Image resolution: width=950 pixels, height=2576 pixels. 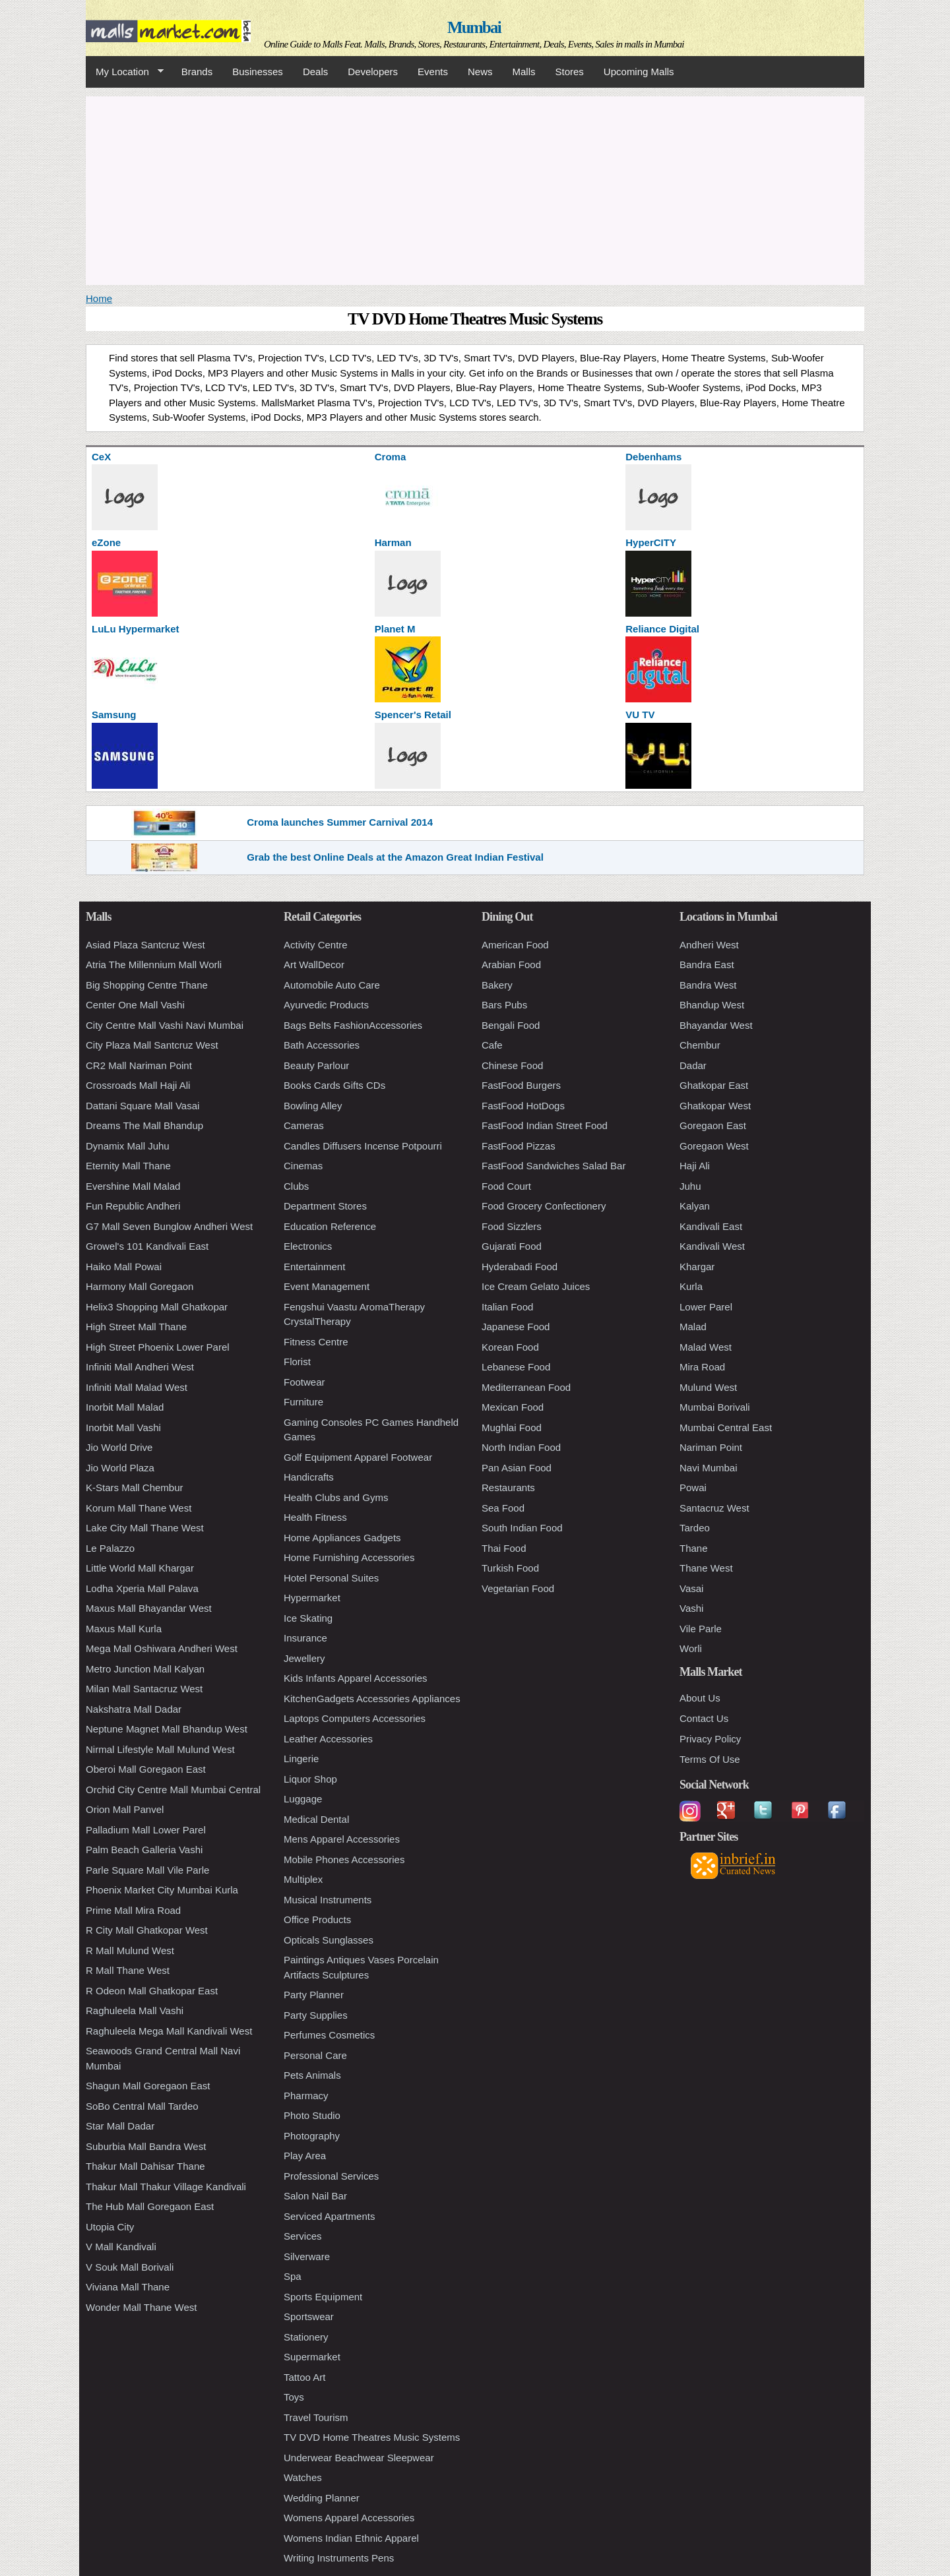 What do you see at coordinates (309, 2316) in the screenshot?
I see `Sportswear` at bounding box center [309, 2316].